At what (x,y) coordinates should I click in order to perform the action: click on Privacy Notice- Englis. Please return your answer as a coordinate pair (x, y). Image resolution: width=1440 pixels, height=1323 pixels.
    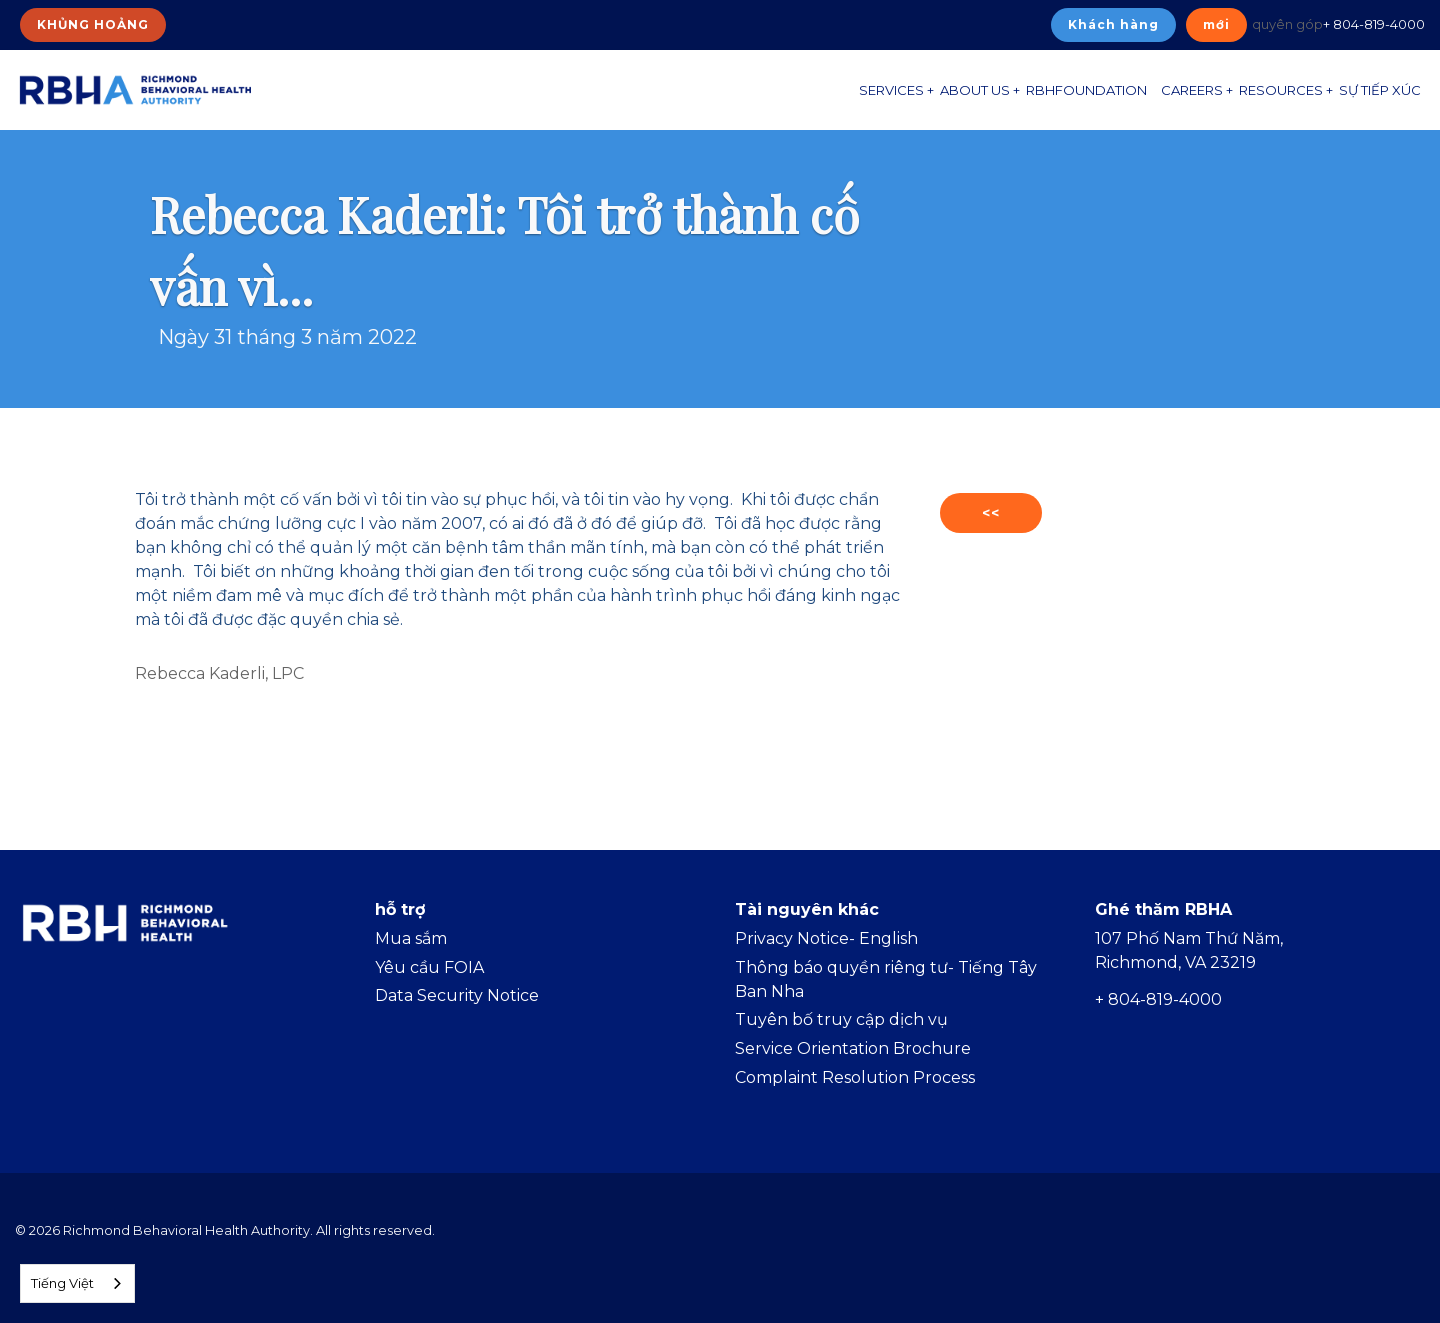
    Looking at the image, I should click on (821, 938).